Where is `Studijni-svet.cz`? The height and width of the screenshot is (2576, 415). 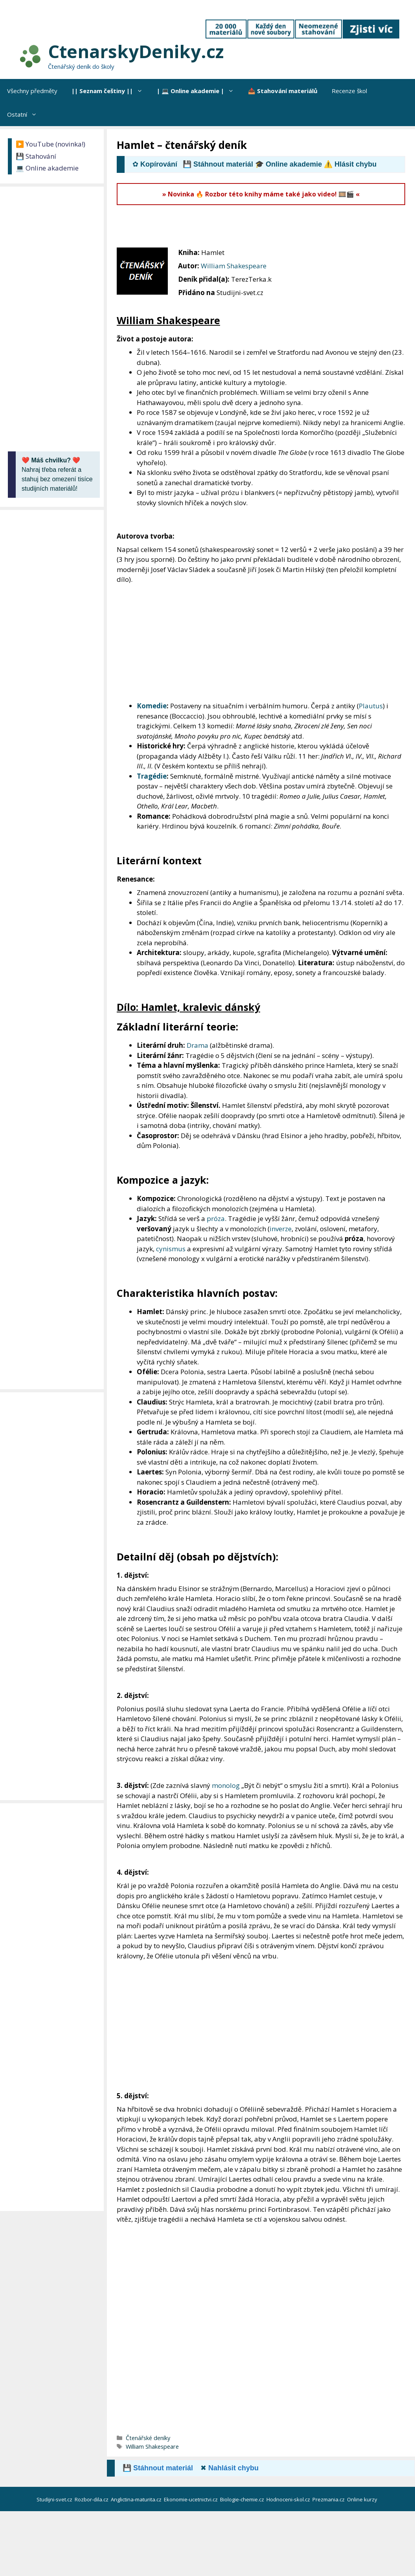 Studijni-svet.cz is located at coordinates (55, 2499).